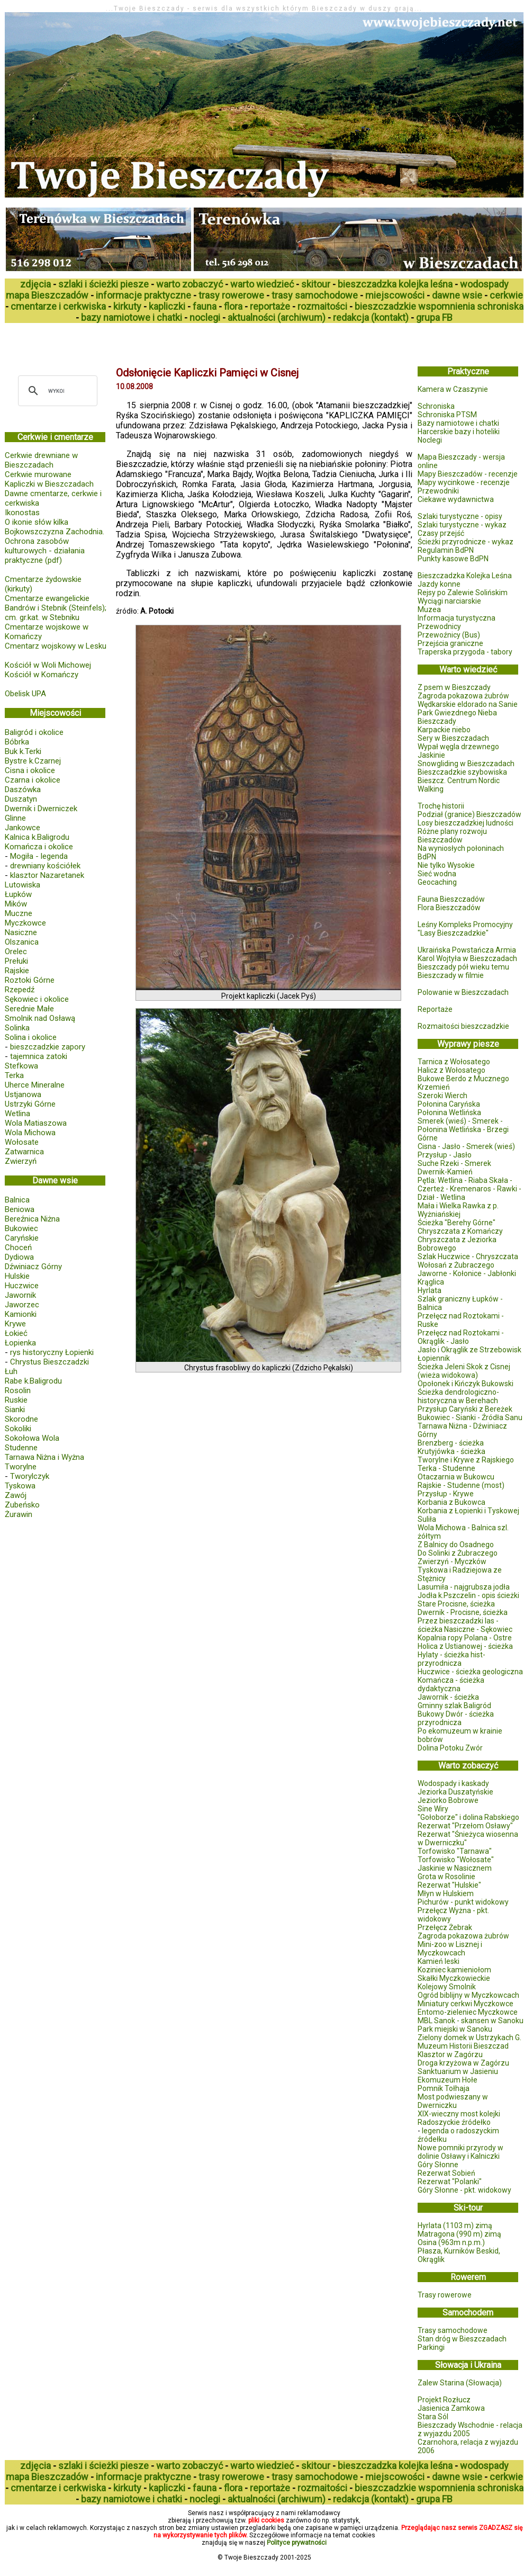 This screenshot has height=2576, width=524. Describe the element at coordinates (394, 295) in the screenshot. I see `miejscowości` at that location.